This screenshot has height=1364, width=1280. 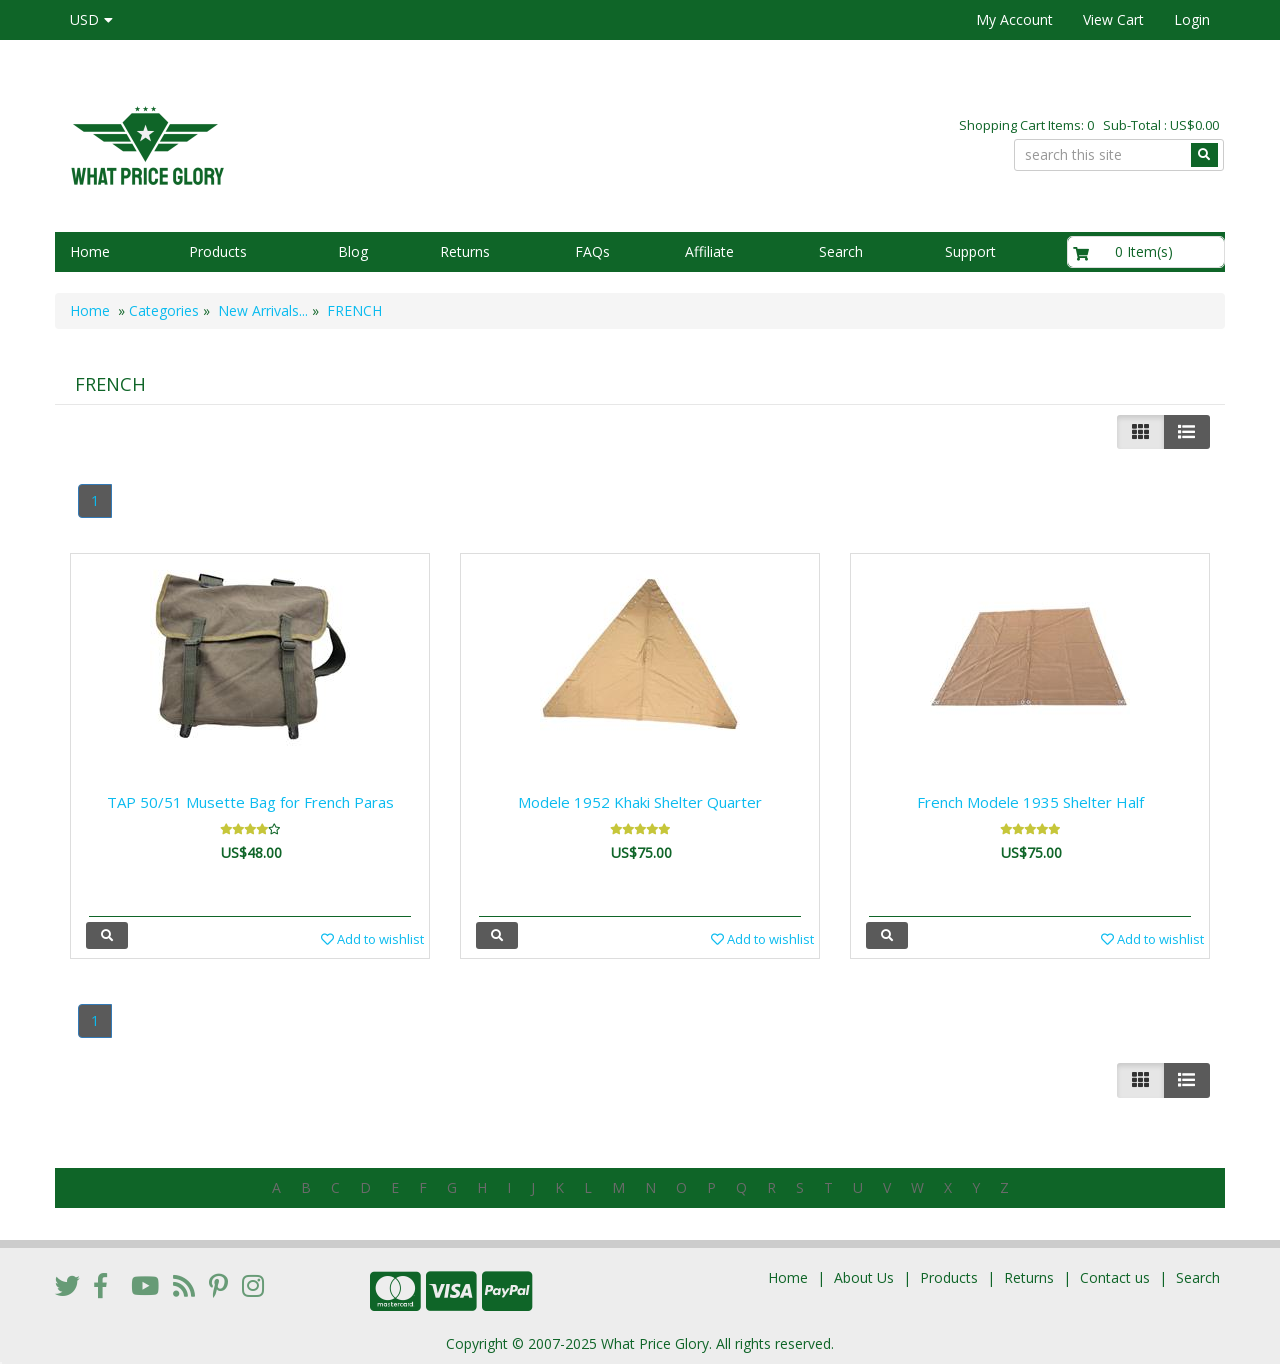 I want to click on FAQs, so click(x=592, y=251).